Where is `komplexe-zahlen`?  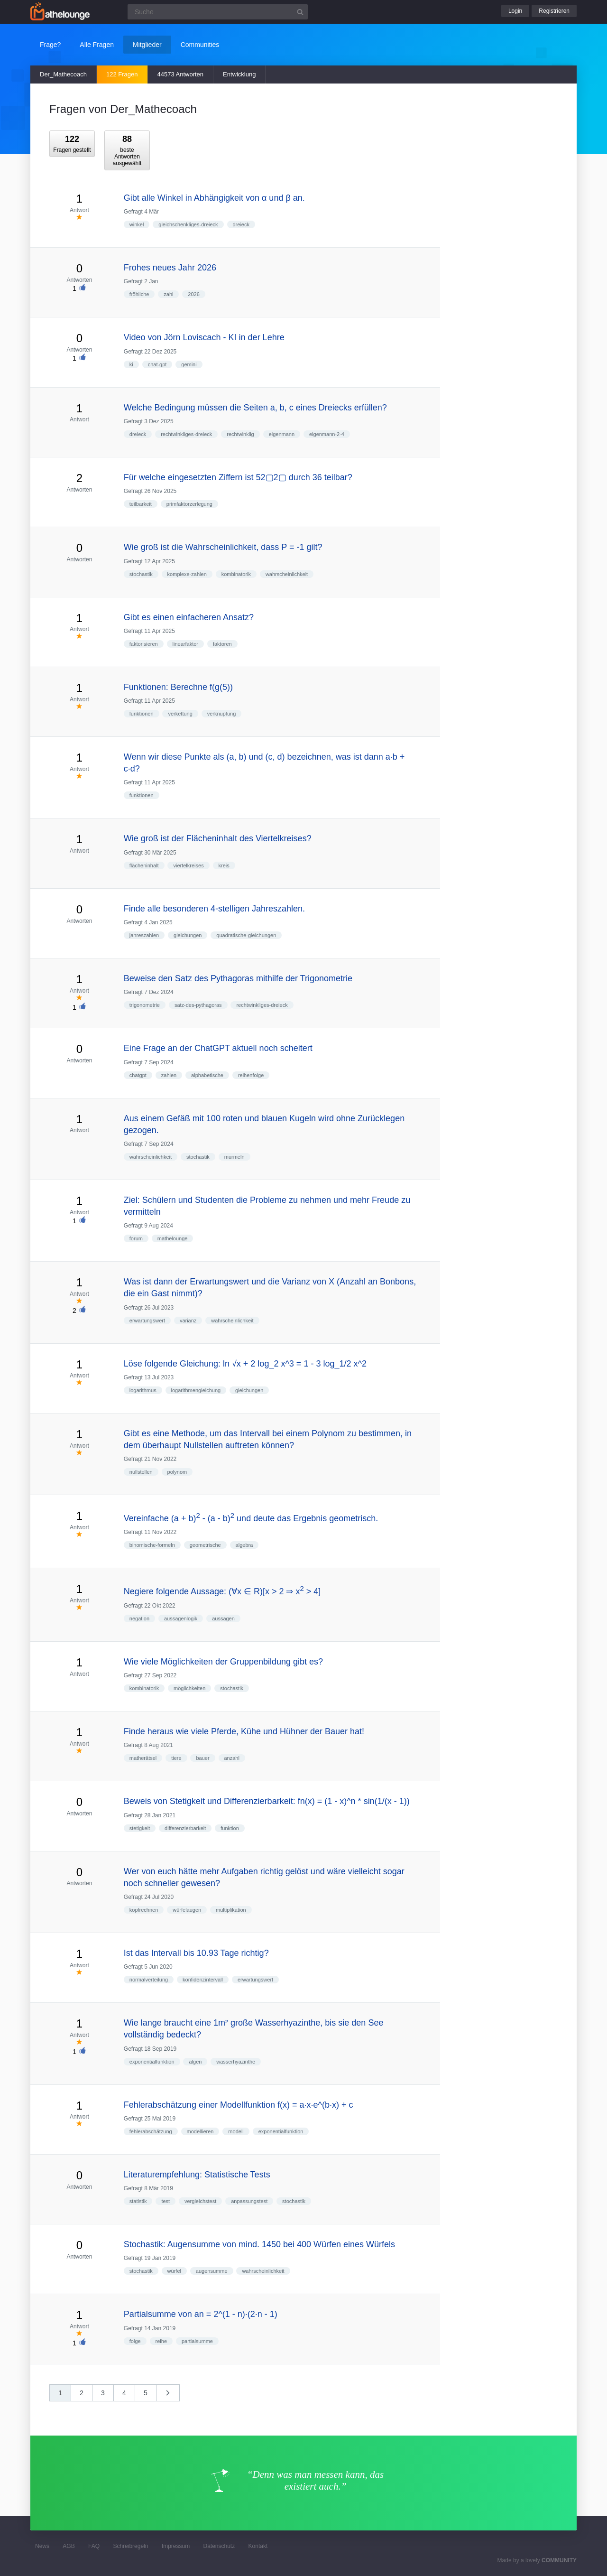
komplexe-zahlen is located at coordinates (187, 574).